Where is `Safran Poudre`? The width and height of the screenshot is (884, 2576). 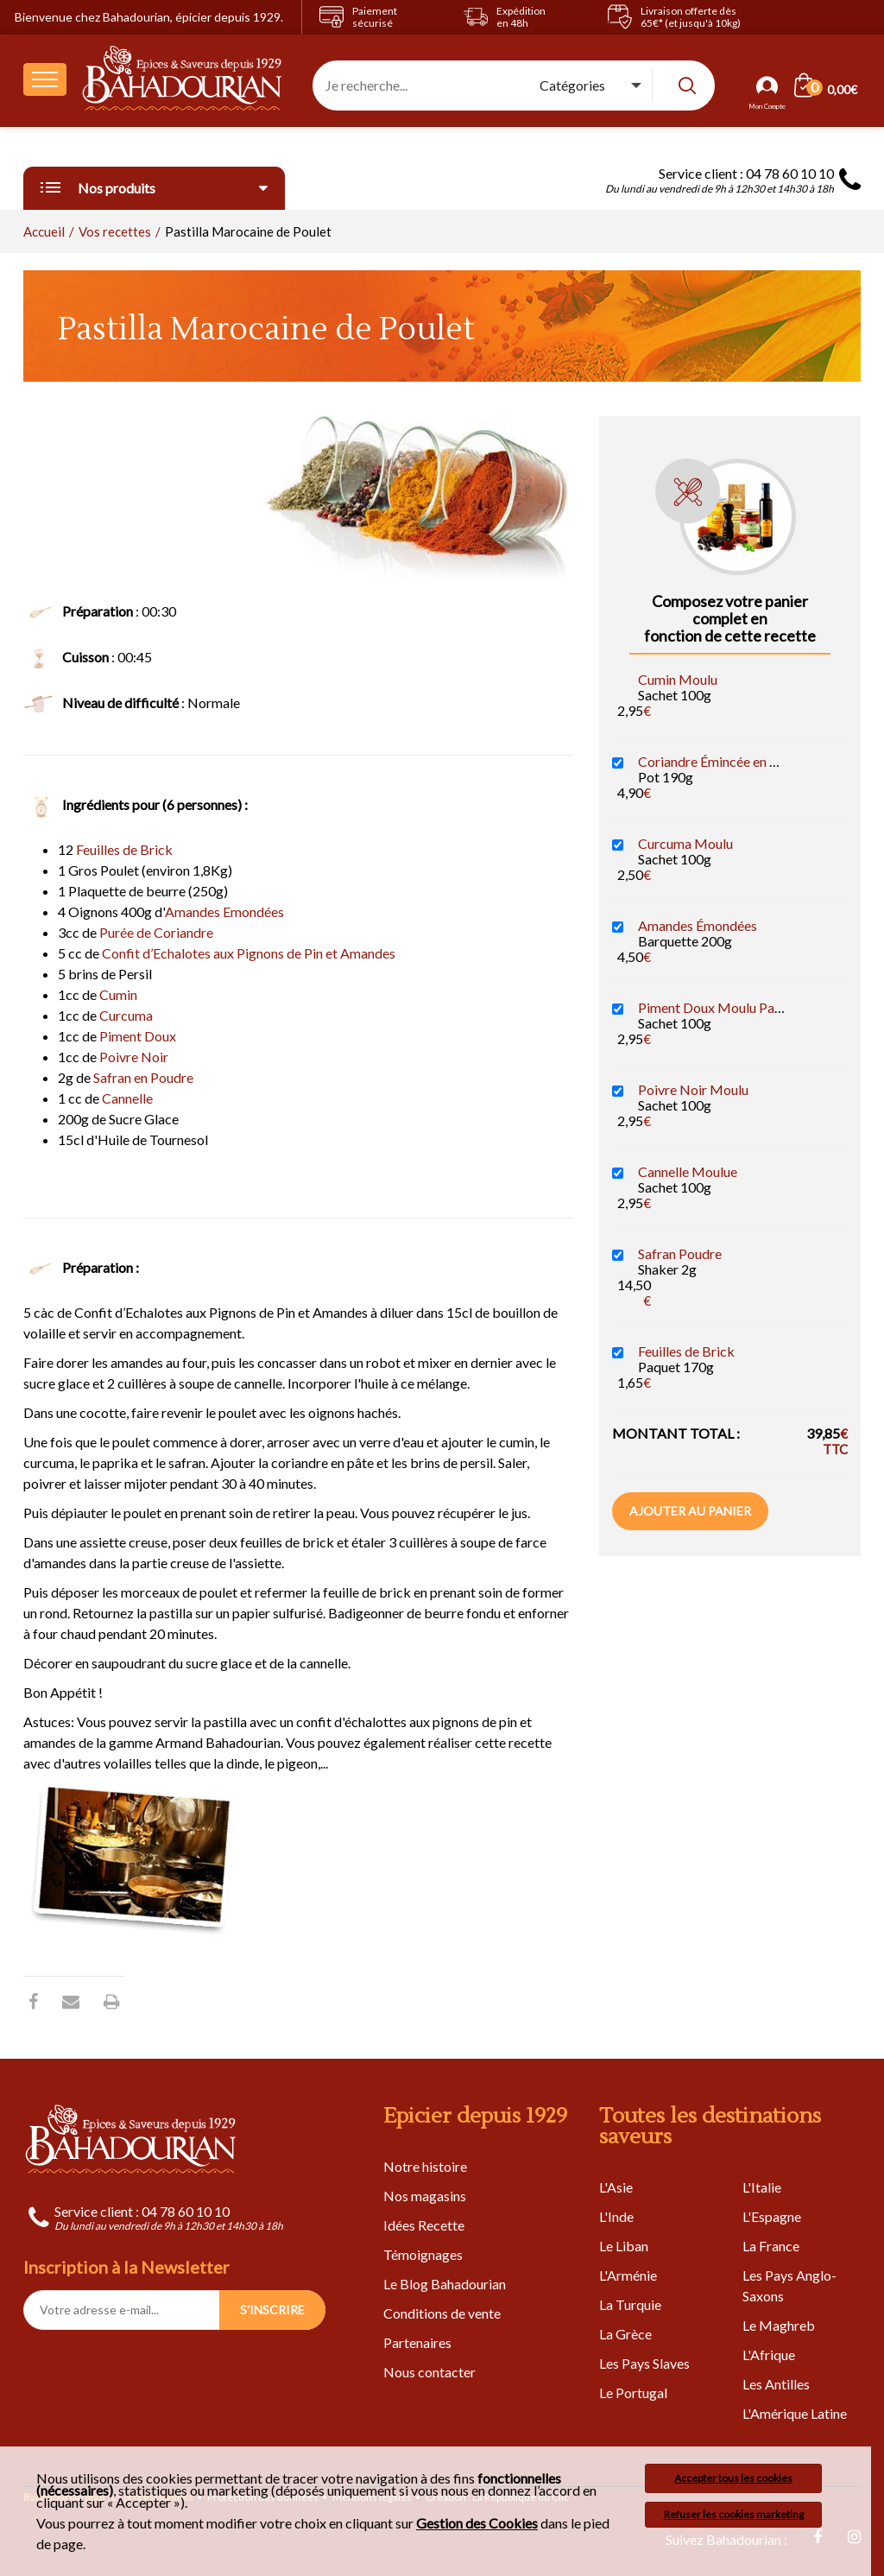
Safran Poudre is located at coordinates (680, 1253).